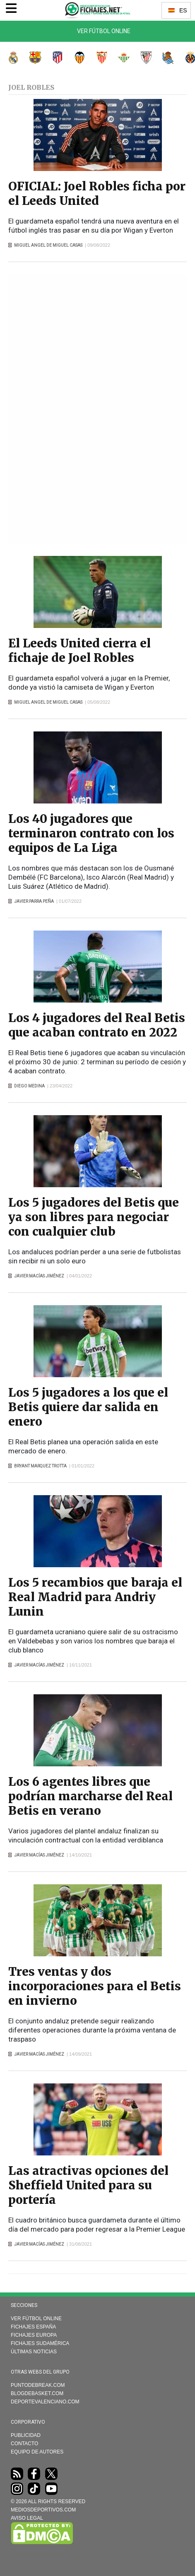 The height and width of the screenshot is (2576, 195). What do you see at coordinates (103, 31) in the screenshot?
I see `Ver Fútbol Online` at bounding box center [103, 31].